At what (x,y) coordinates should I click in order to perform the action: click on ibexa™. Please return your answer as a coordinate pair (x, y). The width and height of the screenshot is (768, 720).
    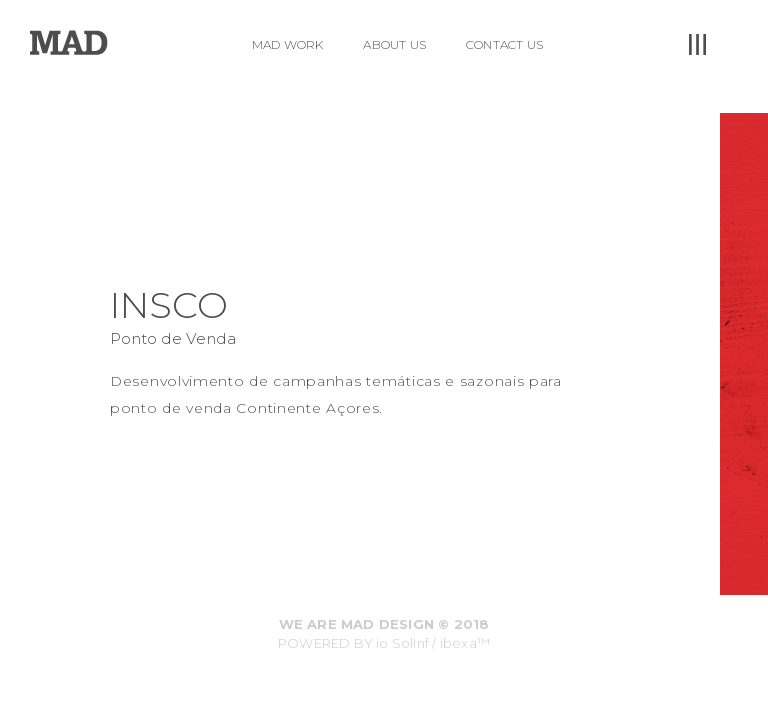
    Looking at the image, I should click on (465, 643).